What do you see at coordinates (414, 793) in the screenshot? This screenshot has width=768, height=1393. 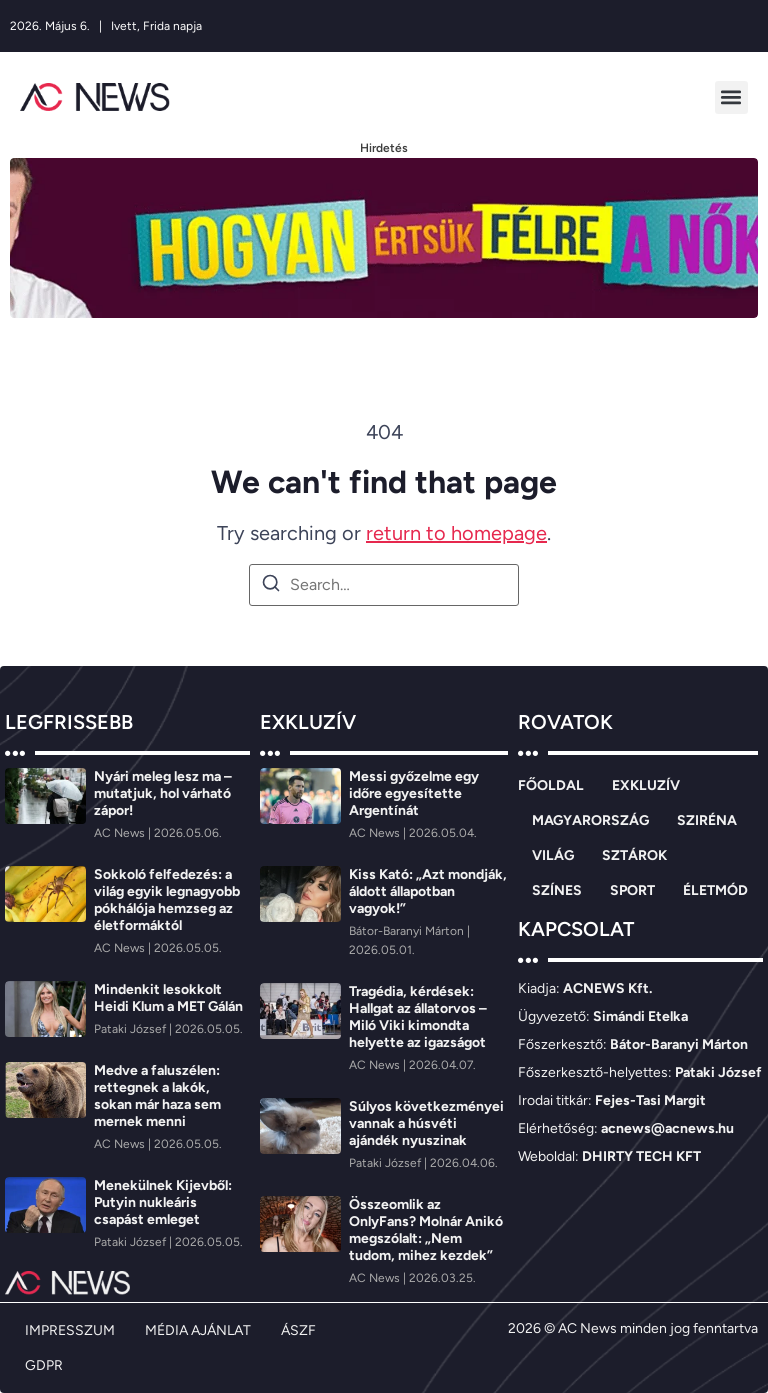 I see `Messi győzelme egy időre egyesítette Argentínát` at bounding box center [414, 793].